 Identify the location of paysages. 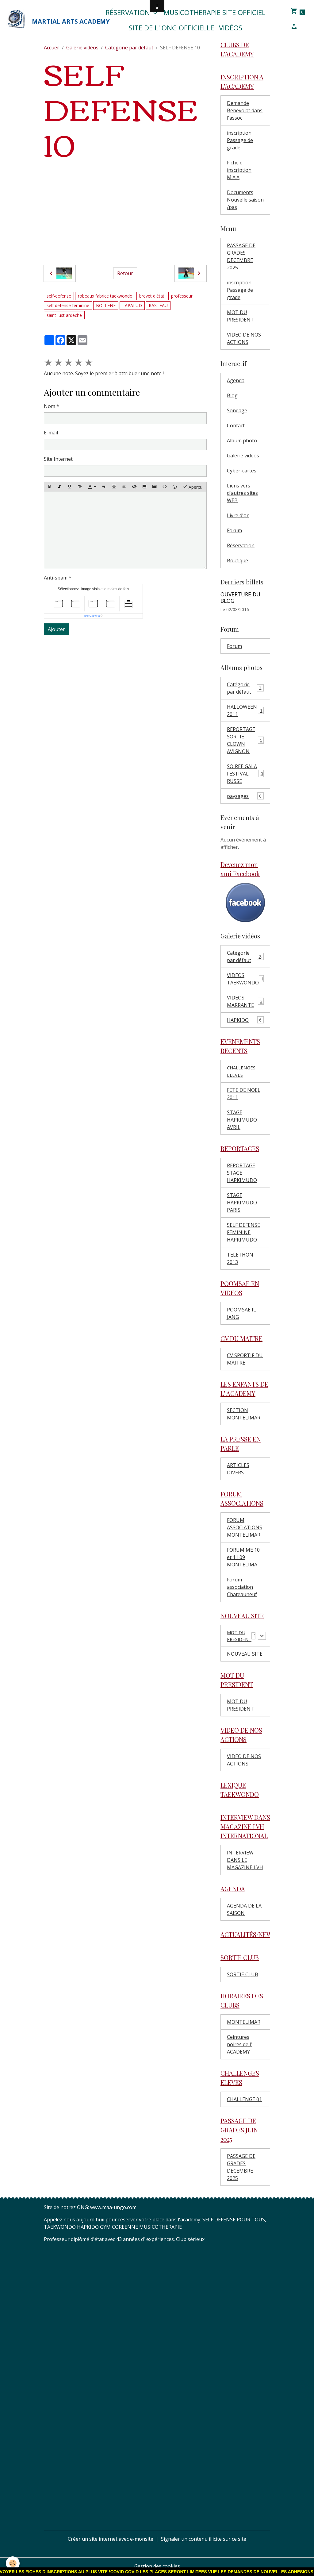
(245, 795).